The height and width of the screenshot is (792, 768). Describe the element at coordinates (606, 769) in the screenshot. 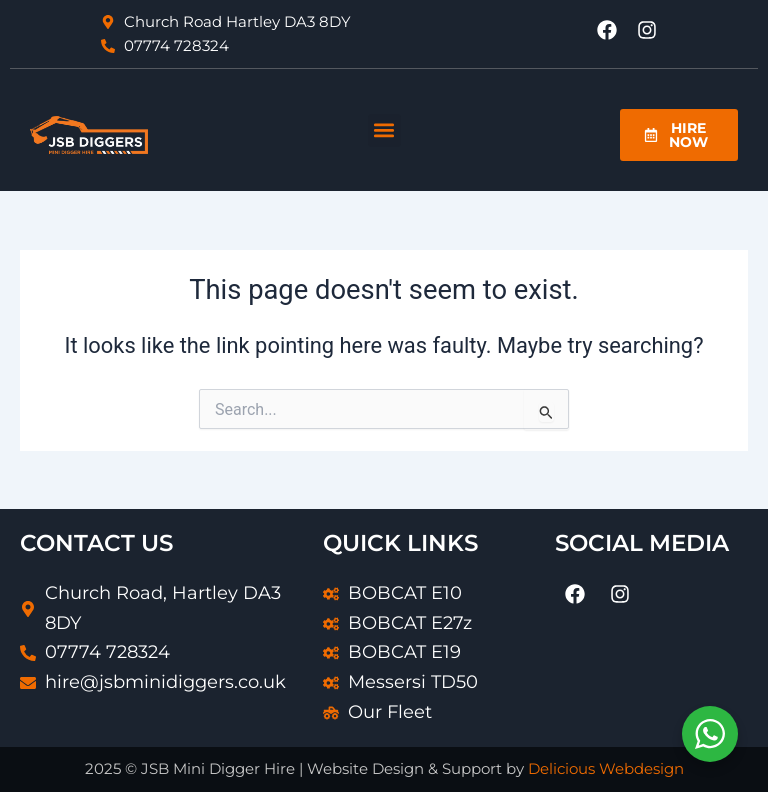

I see `Delicious Webdesign` at that location.